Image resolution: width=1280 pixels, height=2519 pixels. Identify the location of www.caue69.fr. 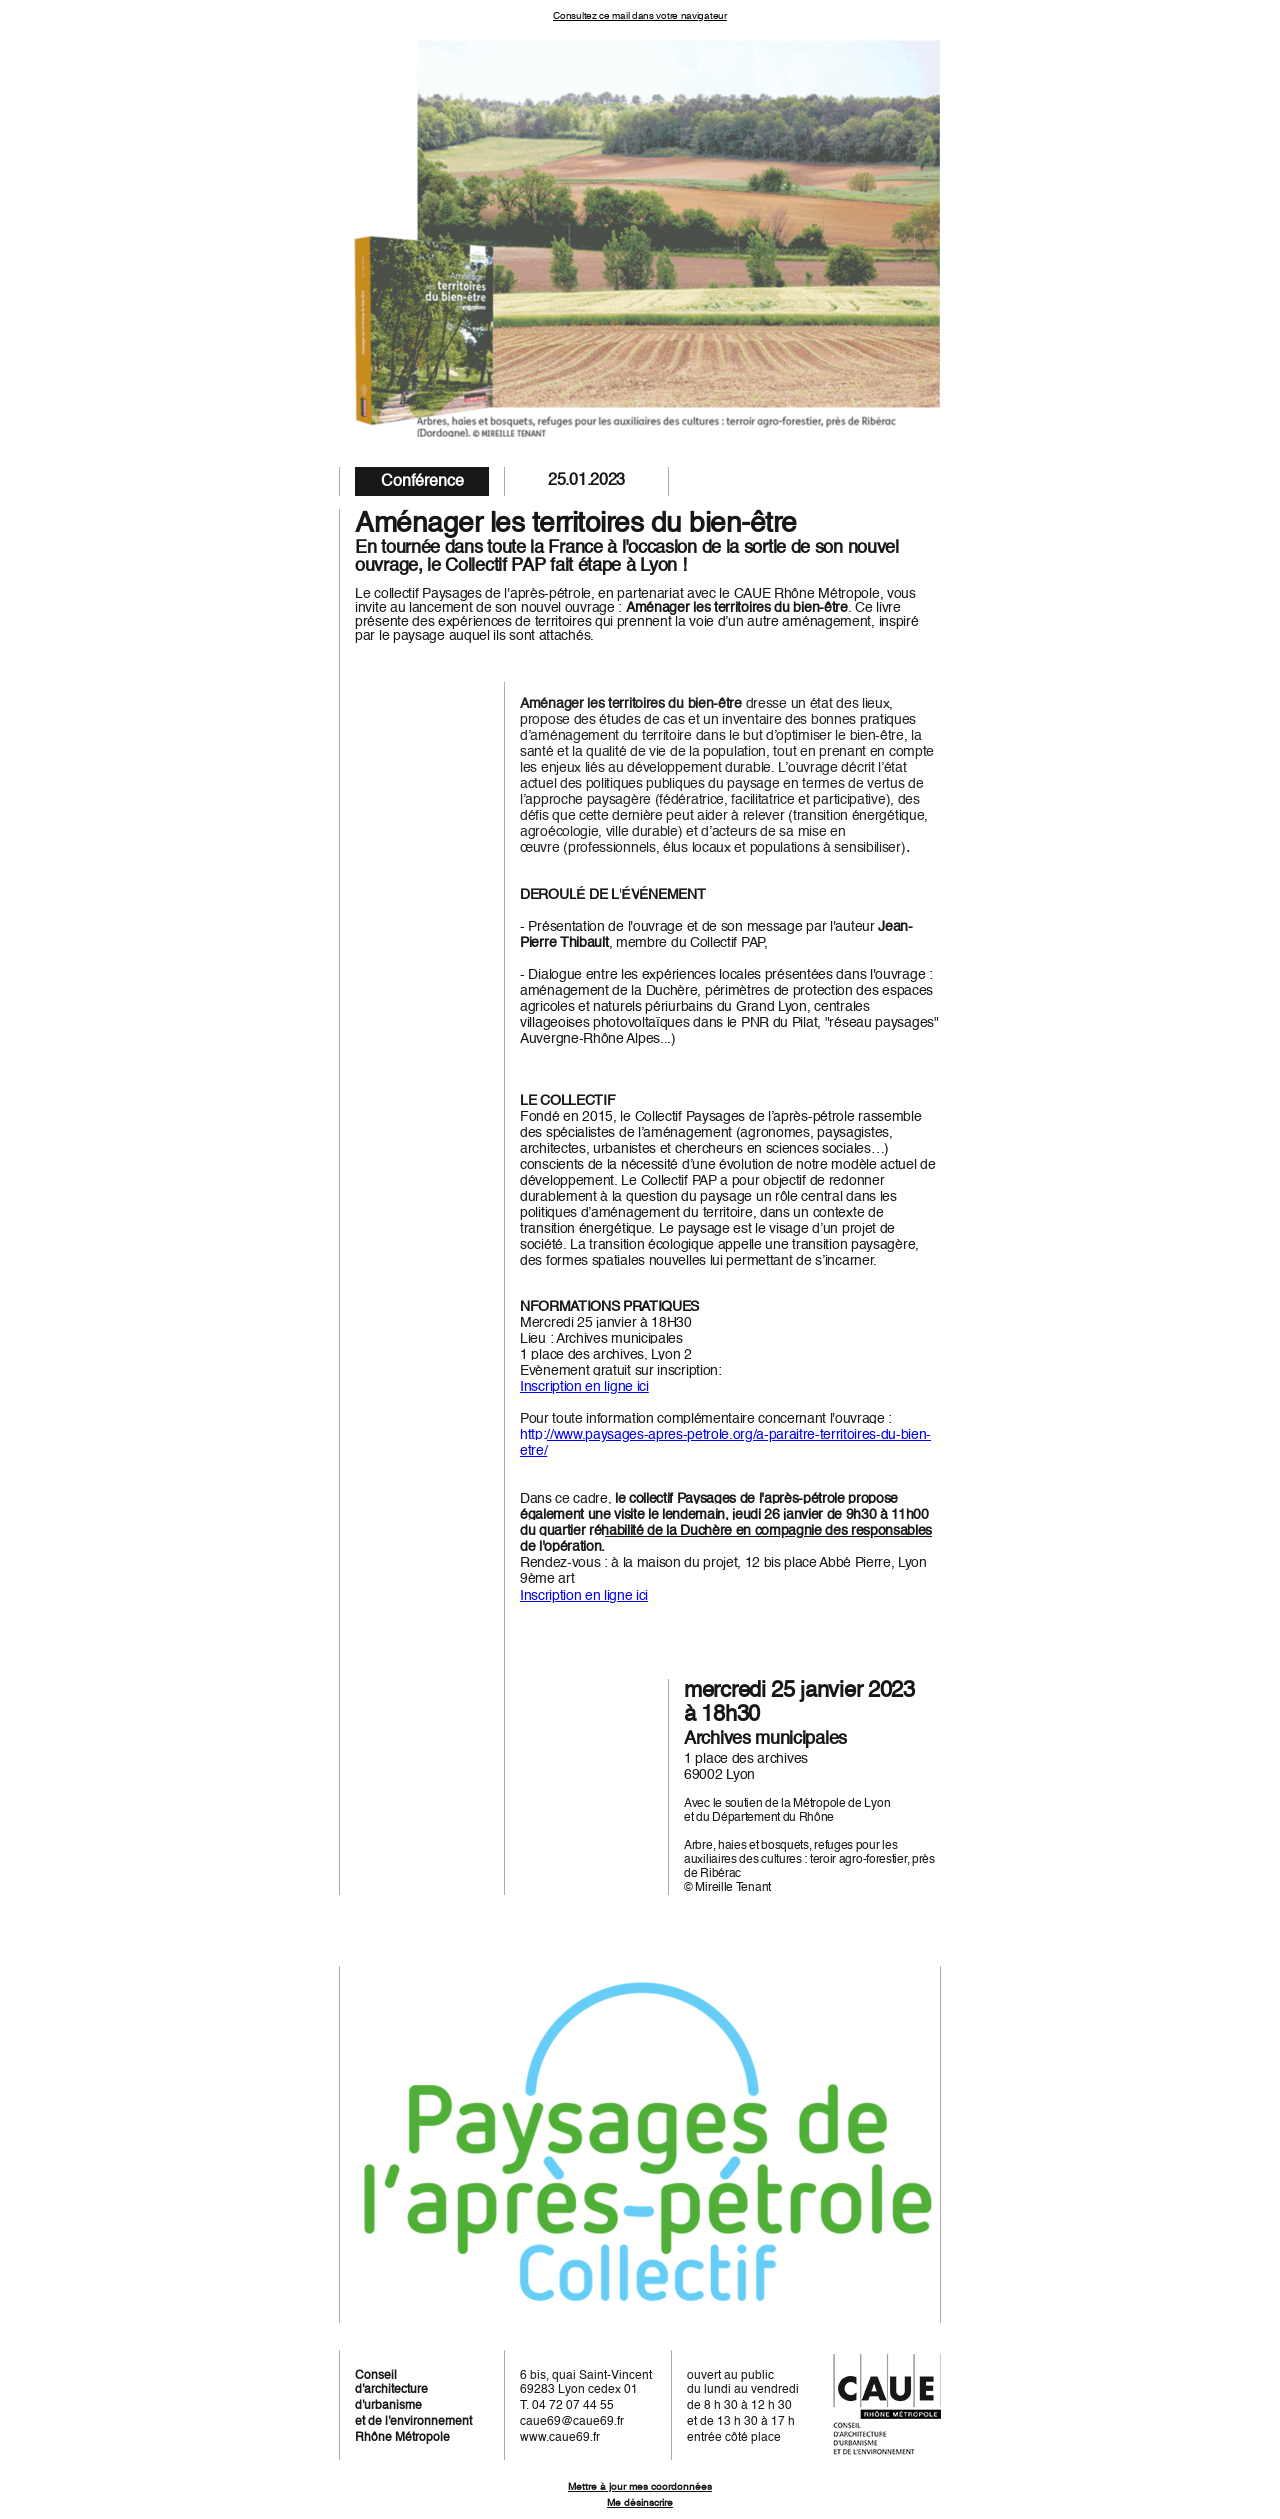
(560, 2438).